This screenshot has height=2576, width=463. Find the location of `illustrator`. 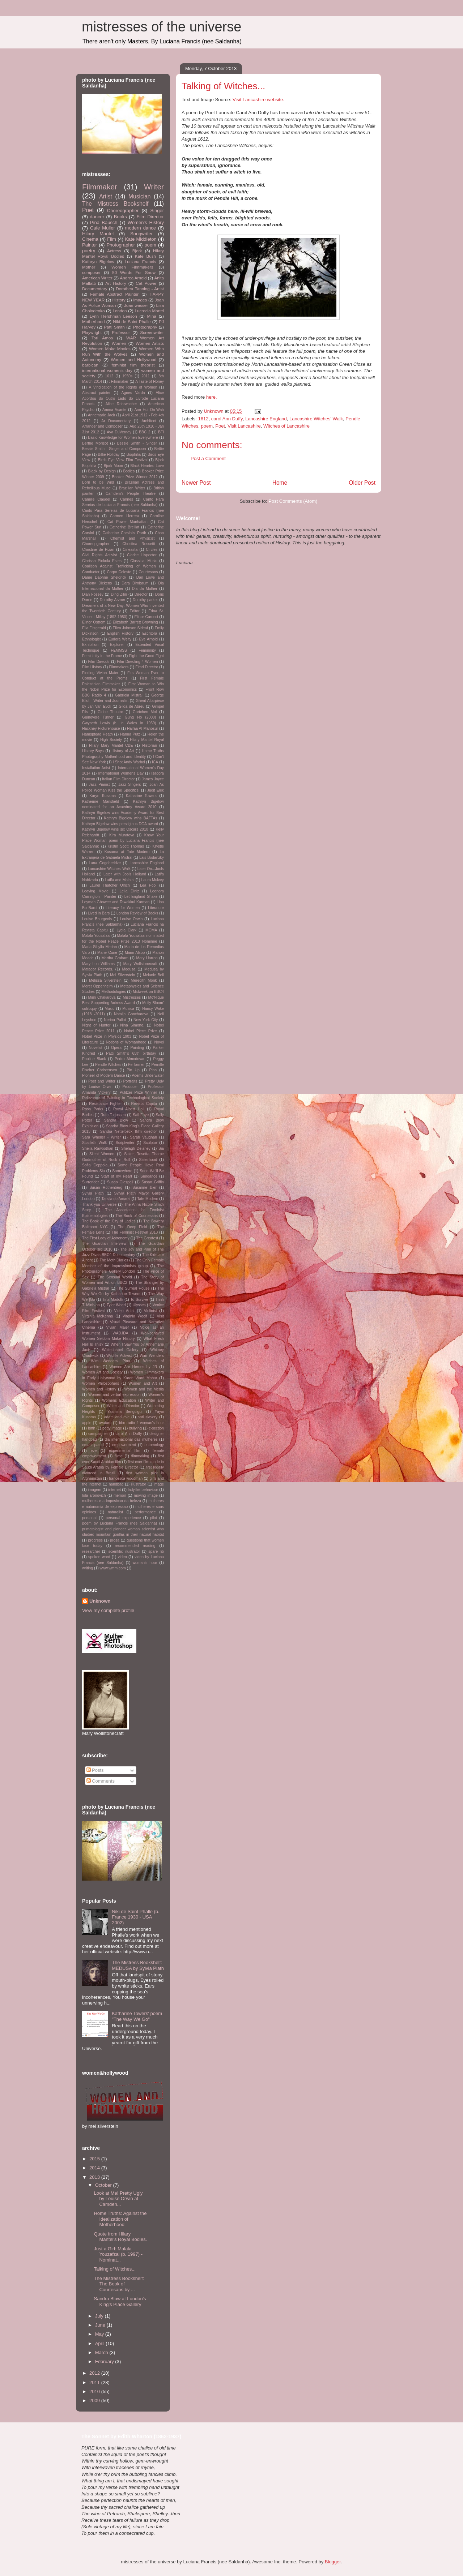

illustrator is located at coordinates (138, 1484).